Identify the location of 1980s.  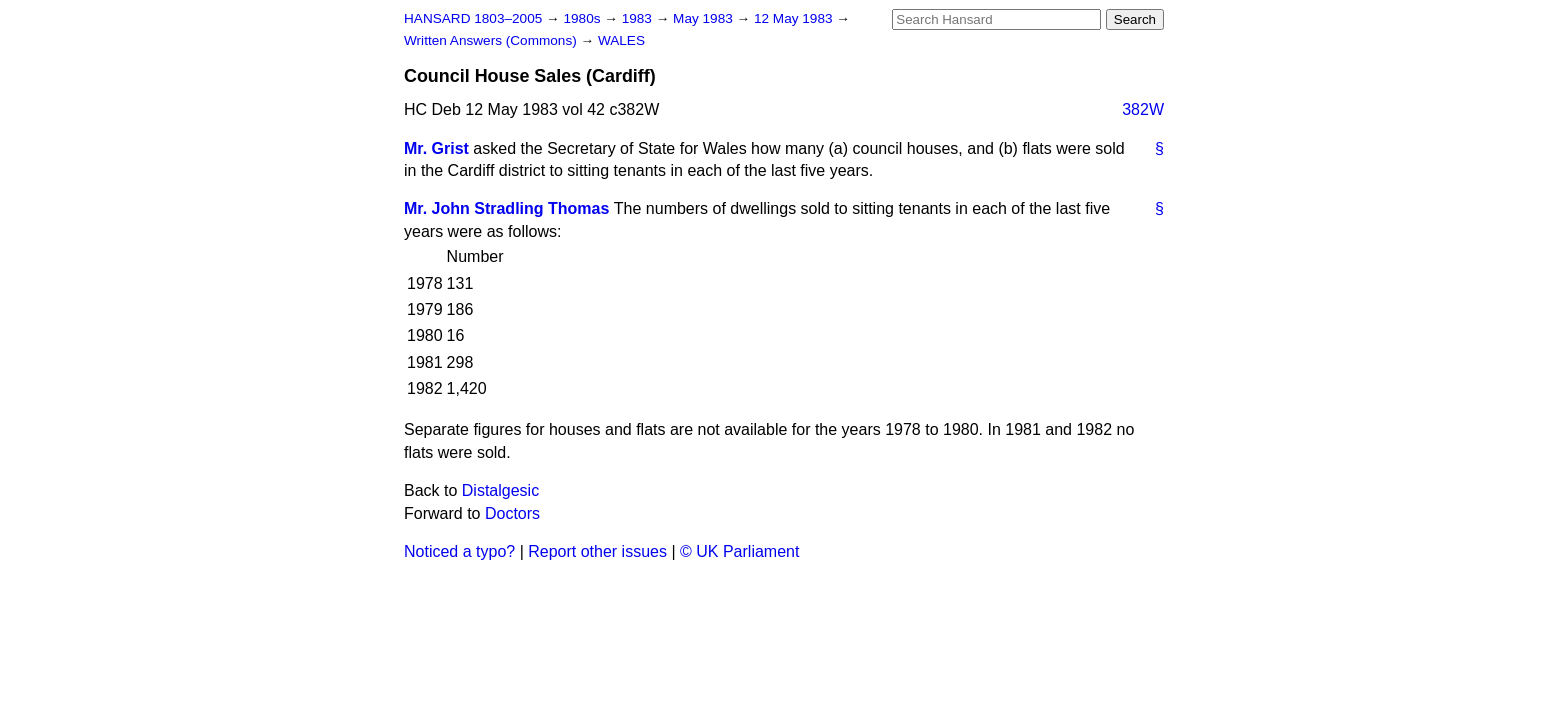
(583, 18).